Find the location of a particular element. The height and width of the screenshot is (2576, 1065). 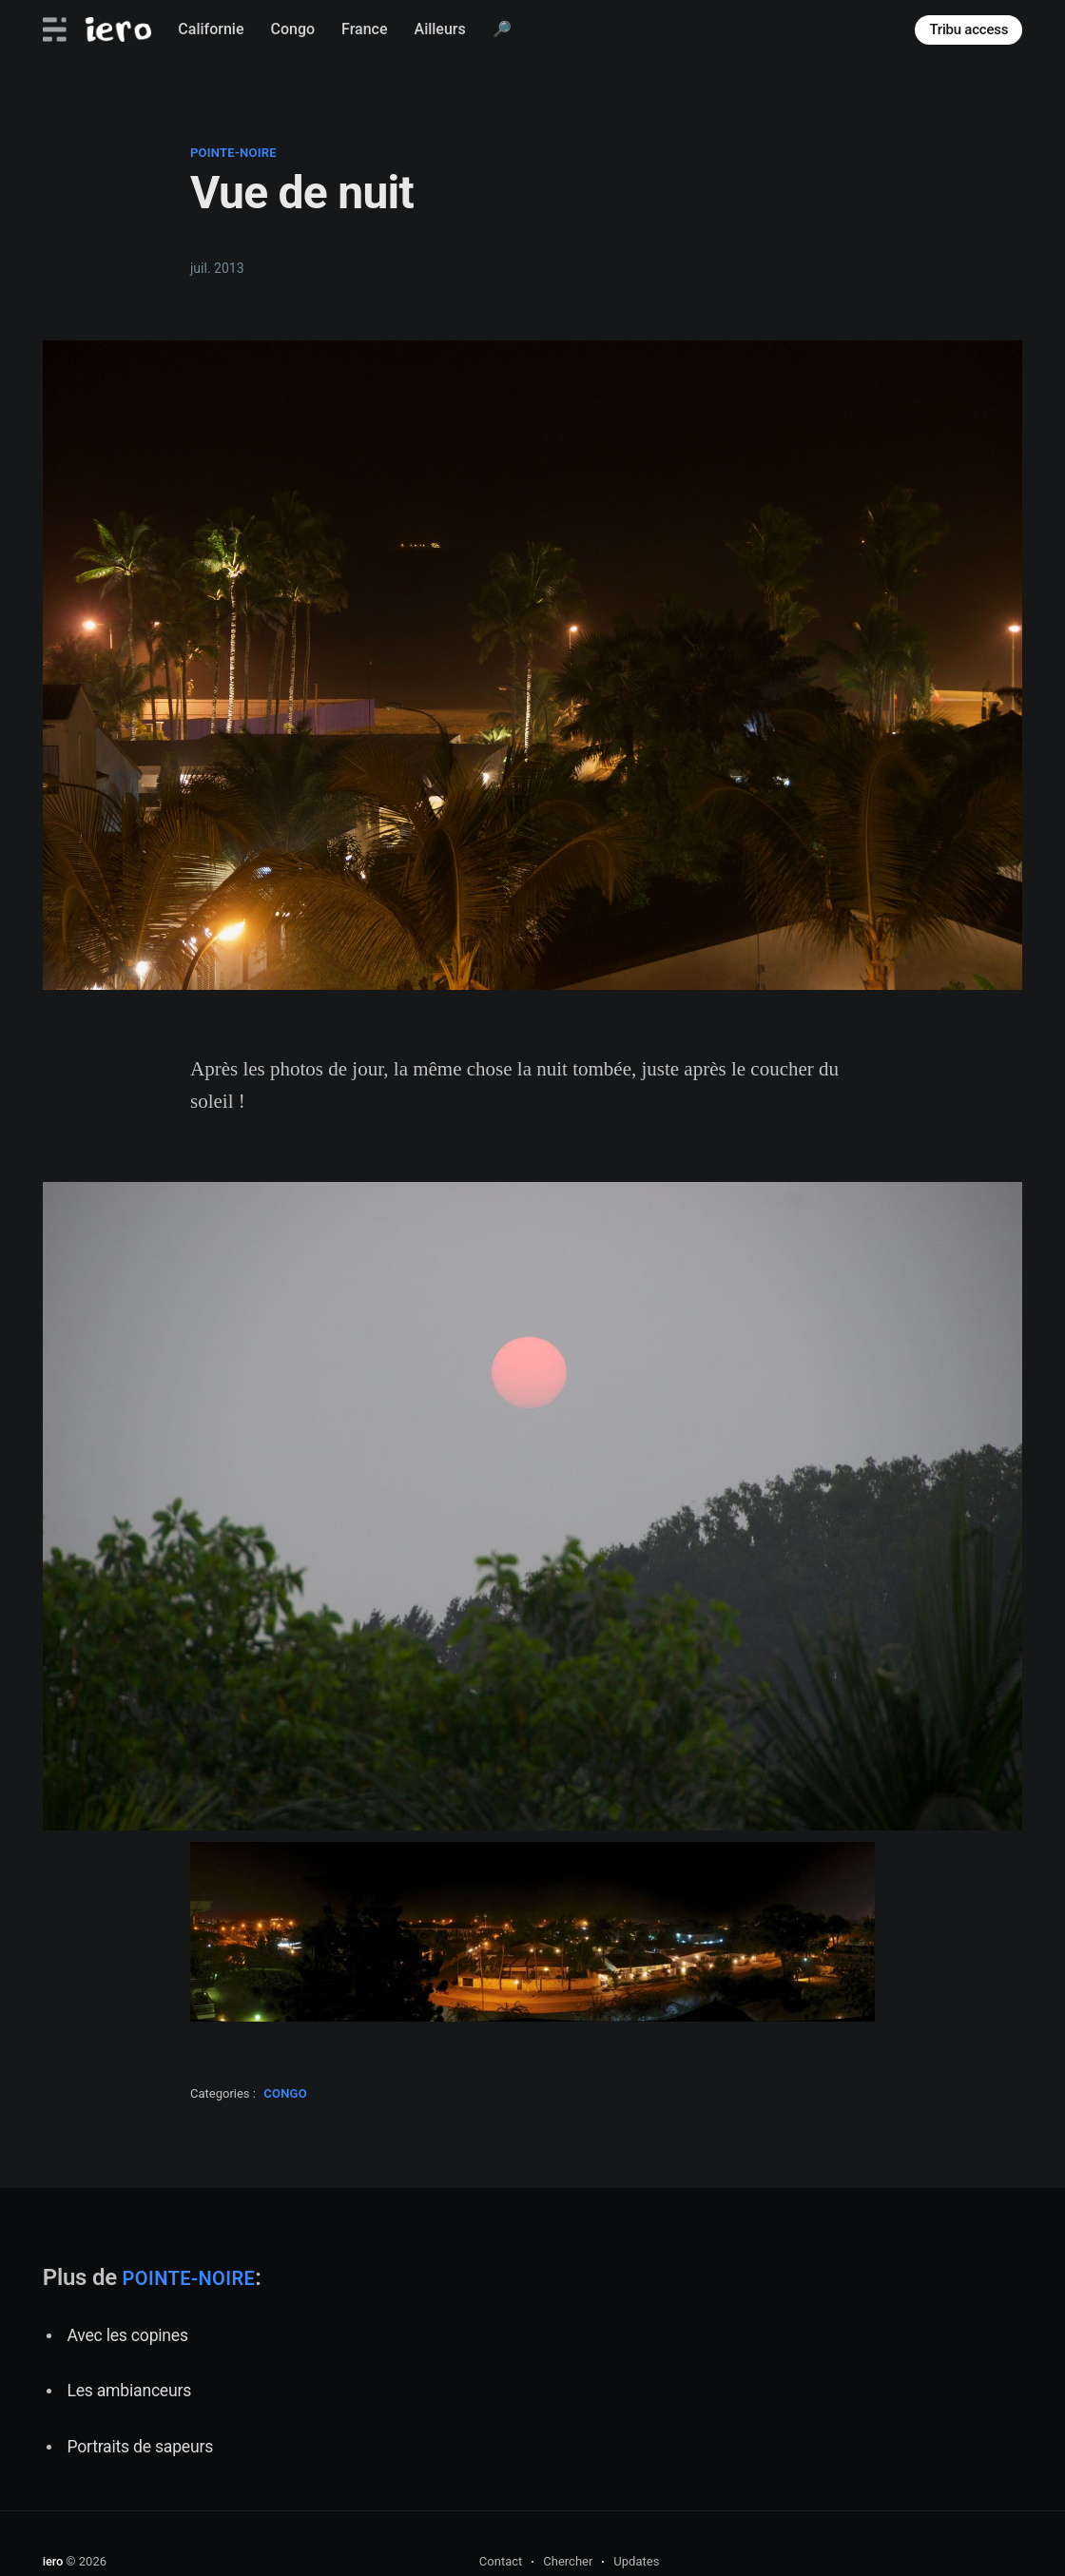

Ailleurs is located at coordinates (440, 29).